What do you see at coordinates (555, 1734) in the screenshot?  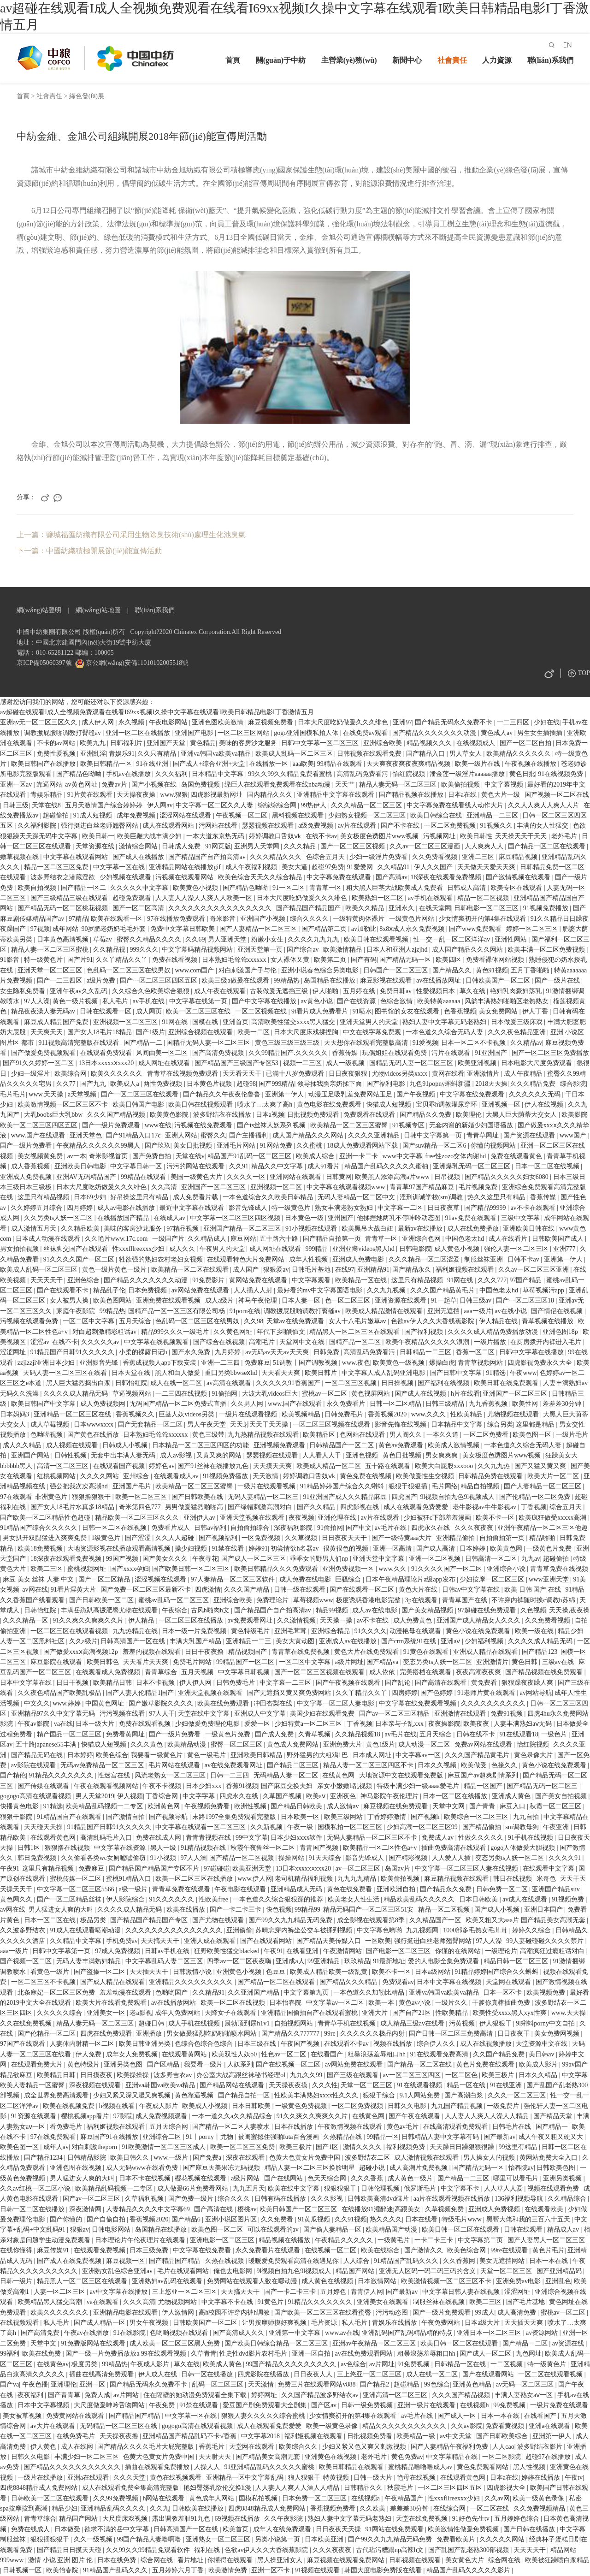 I see `一级色片` at bounding box center [555, 1734].